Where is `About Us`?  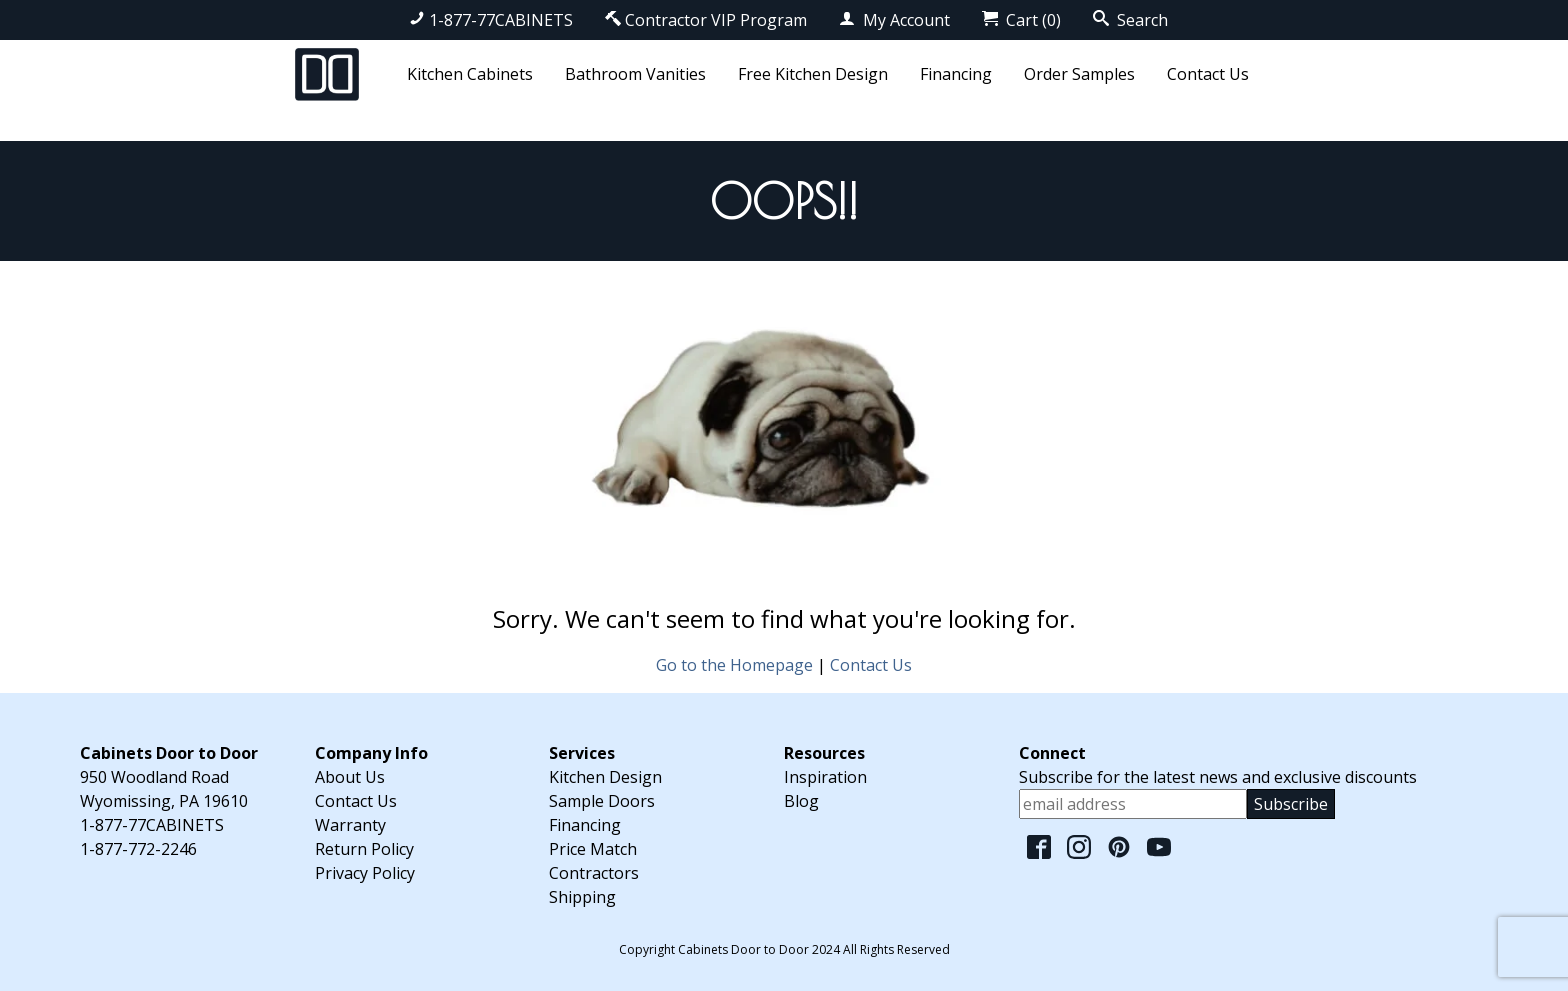 About Us is located at coordinates (350, 777).